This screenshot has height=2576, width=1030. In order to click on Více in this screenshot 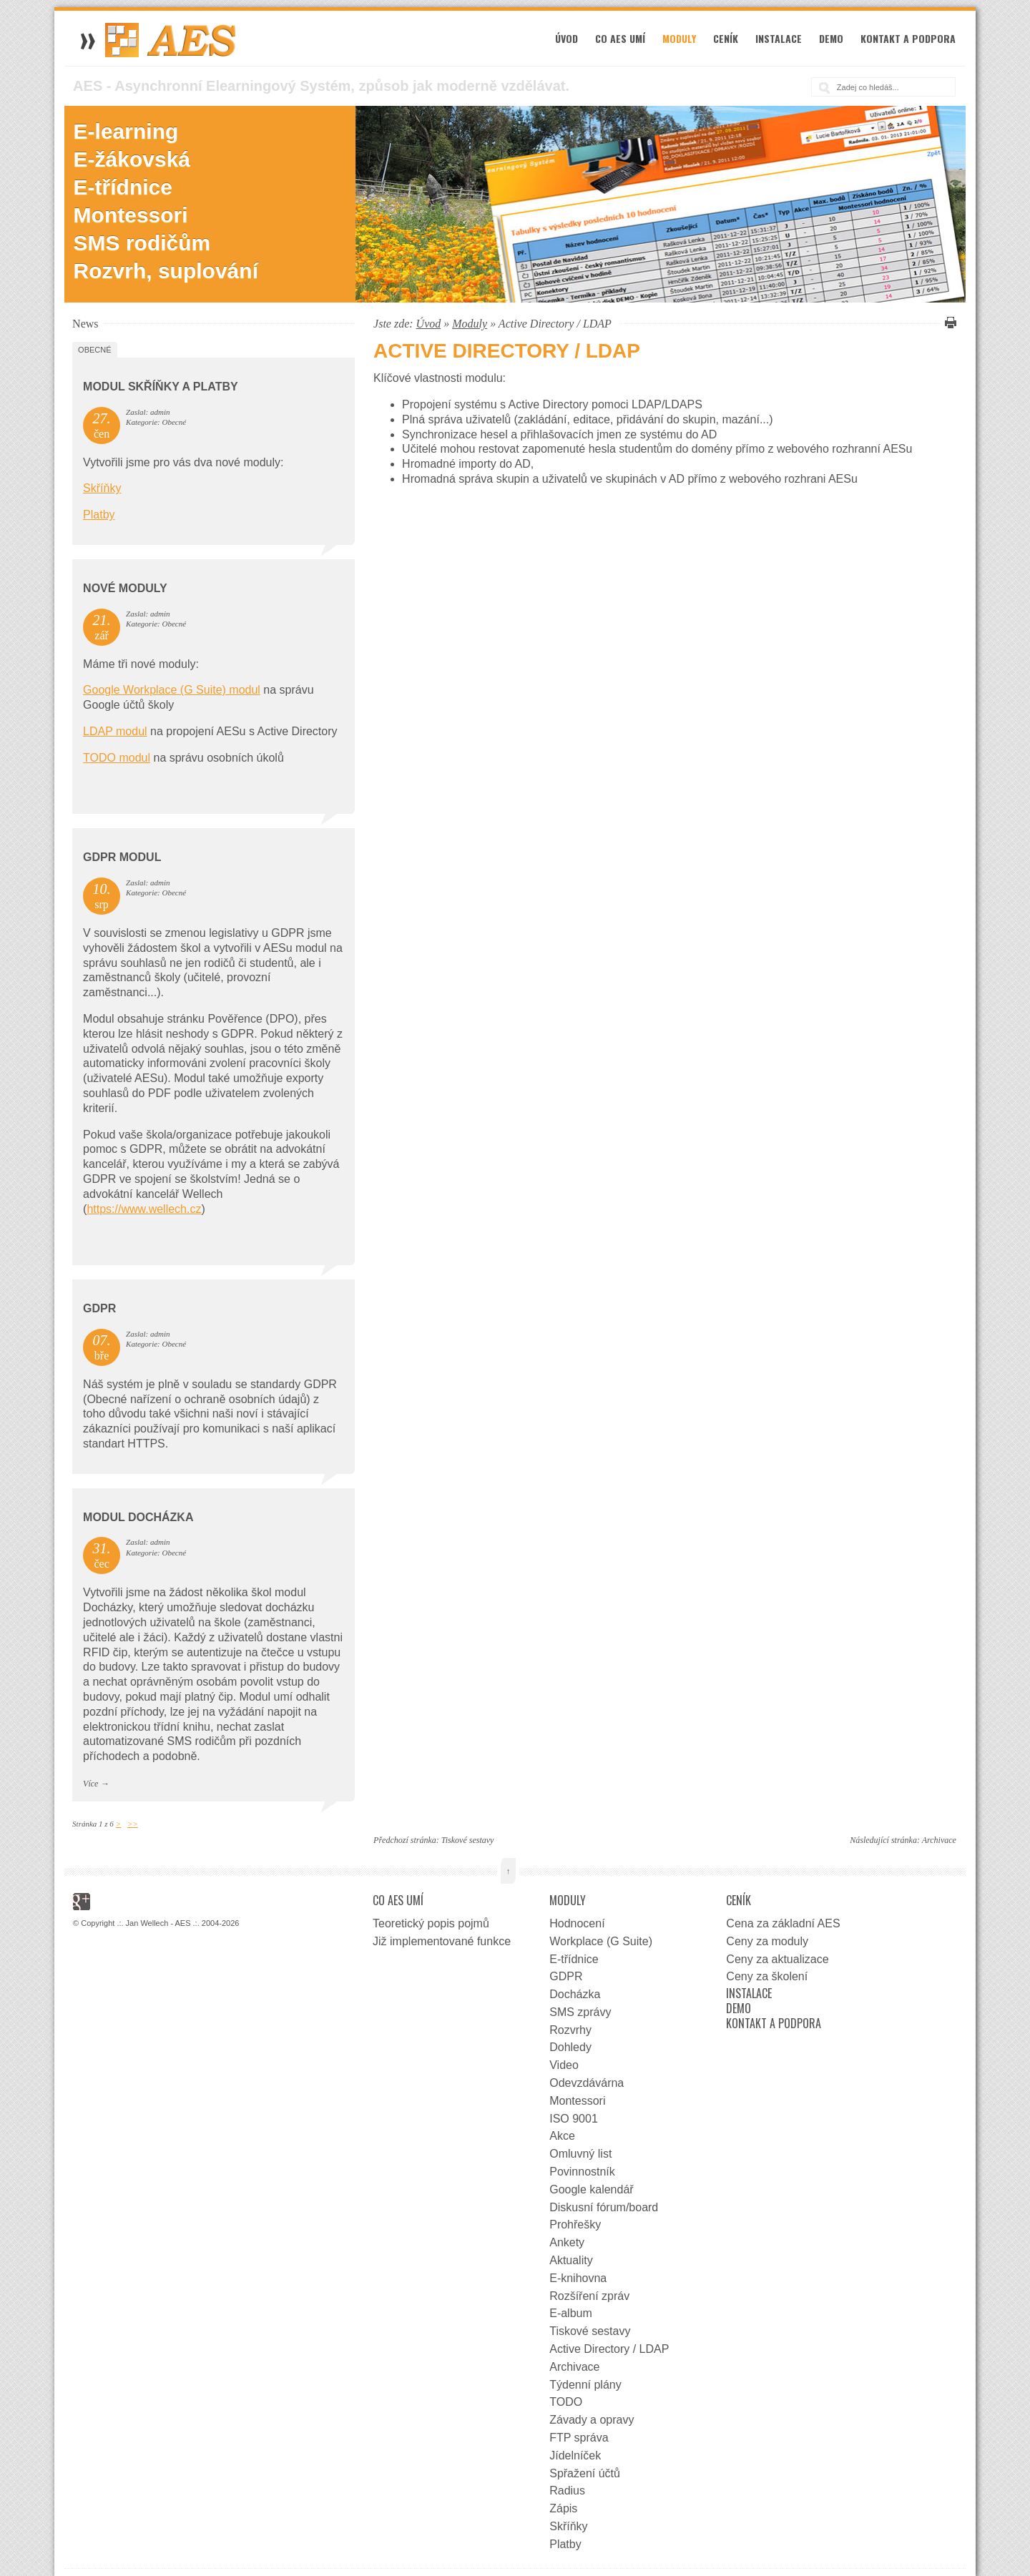, I will do `click(90, 1784)`.